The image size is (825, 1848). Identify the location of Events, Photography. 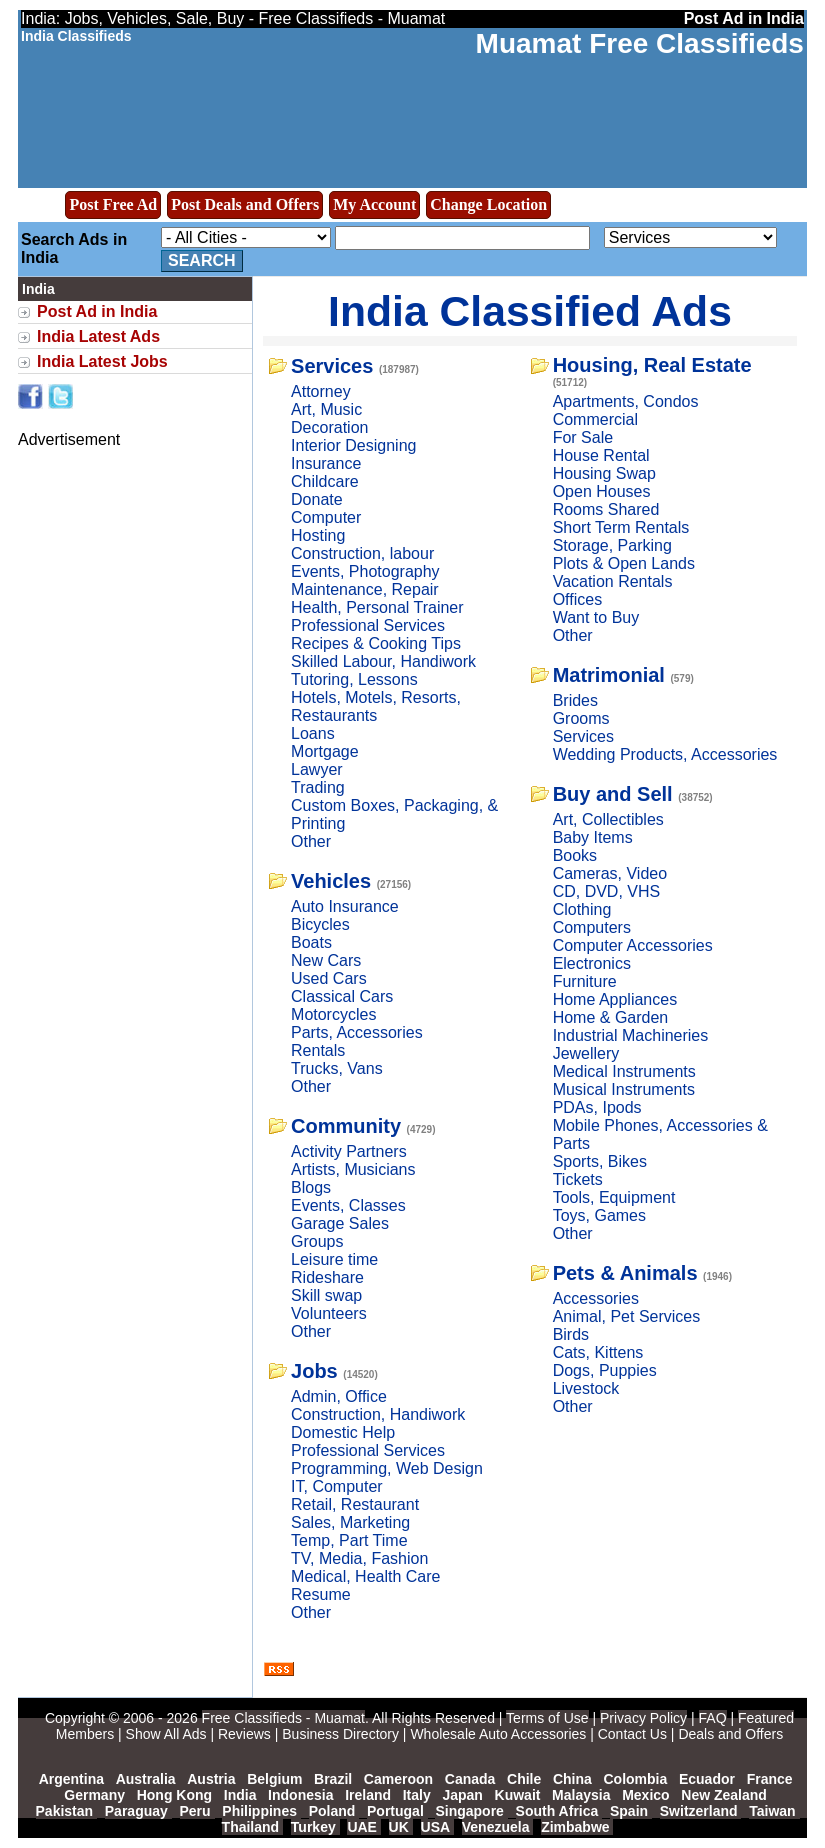
(365, 571).